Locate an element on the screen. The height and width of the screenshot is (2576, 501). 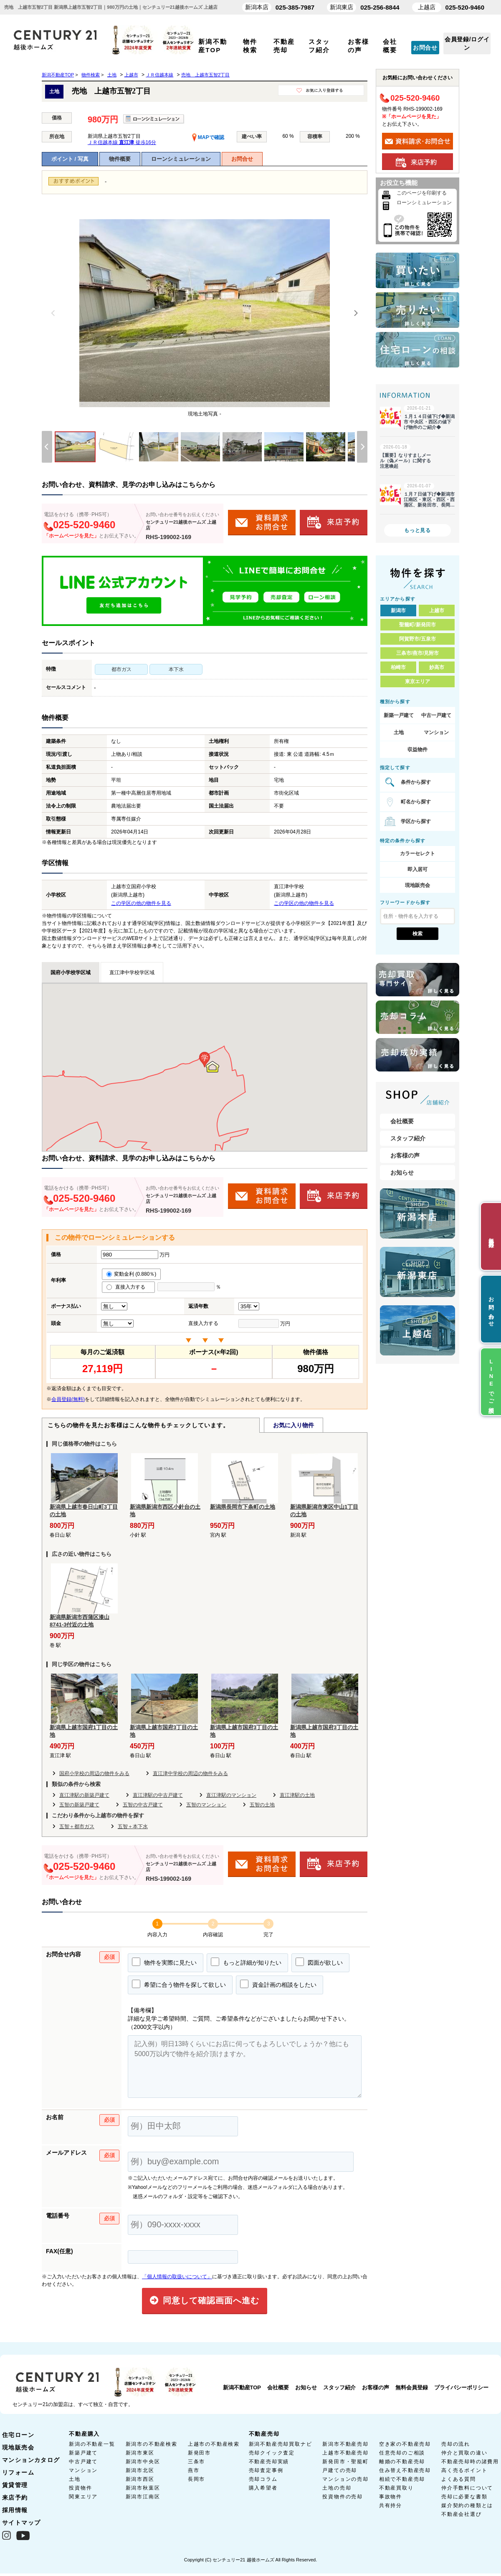
柏崎市 is located at coordinates (398, 667).